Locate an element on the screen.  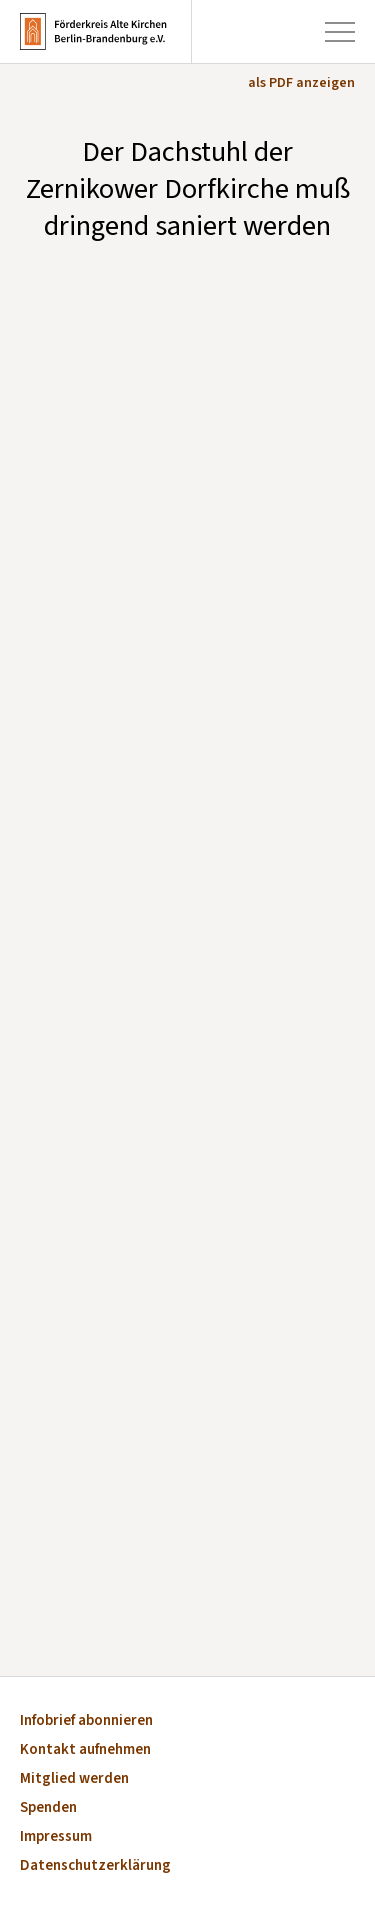
Spenden is located at coordinates (48, 1808).